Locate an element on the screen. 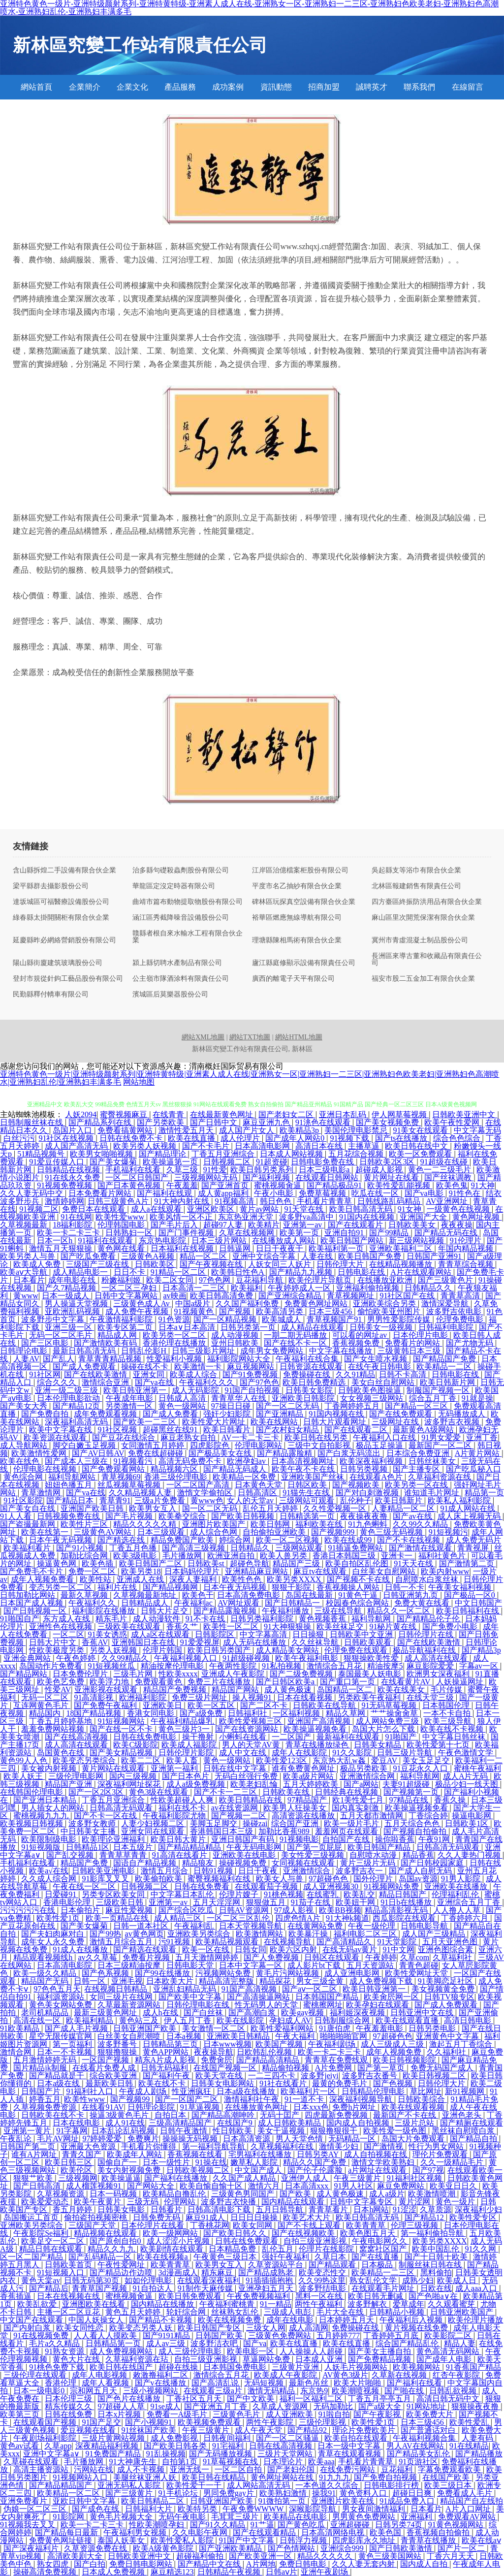  成年男女免费网站 is located at coordinates (272, 1351).